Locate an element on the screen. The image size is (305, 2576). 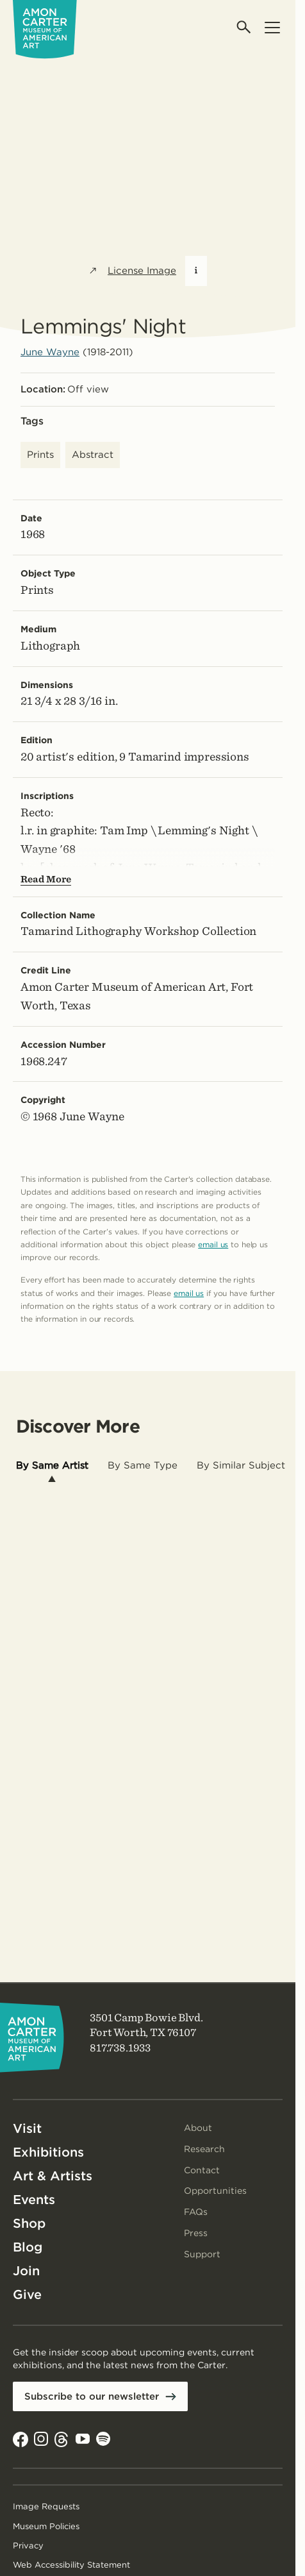
Museum Policies is located at coordinates (46, 2527).